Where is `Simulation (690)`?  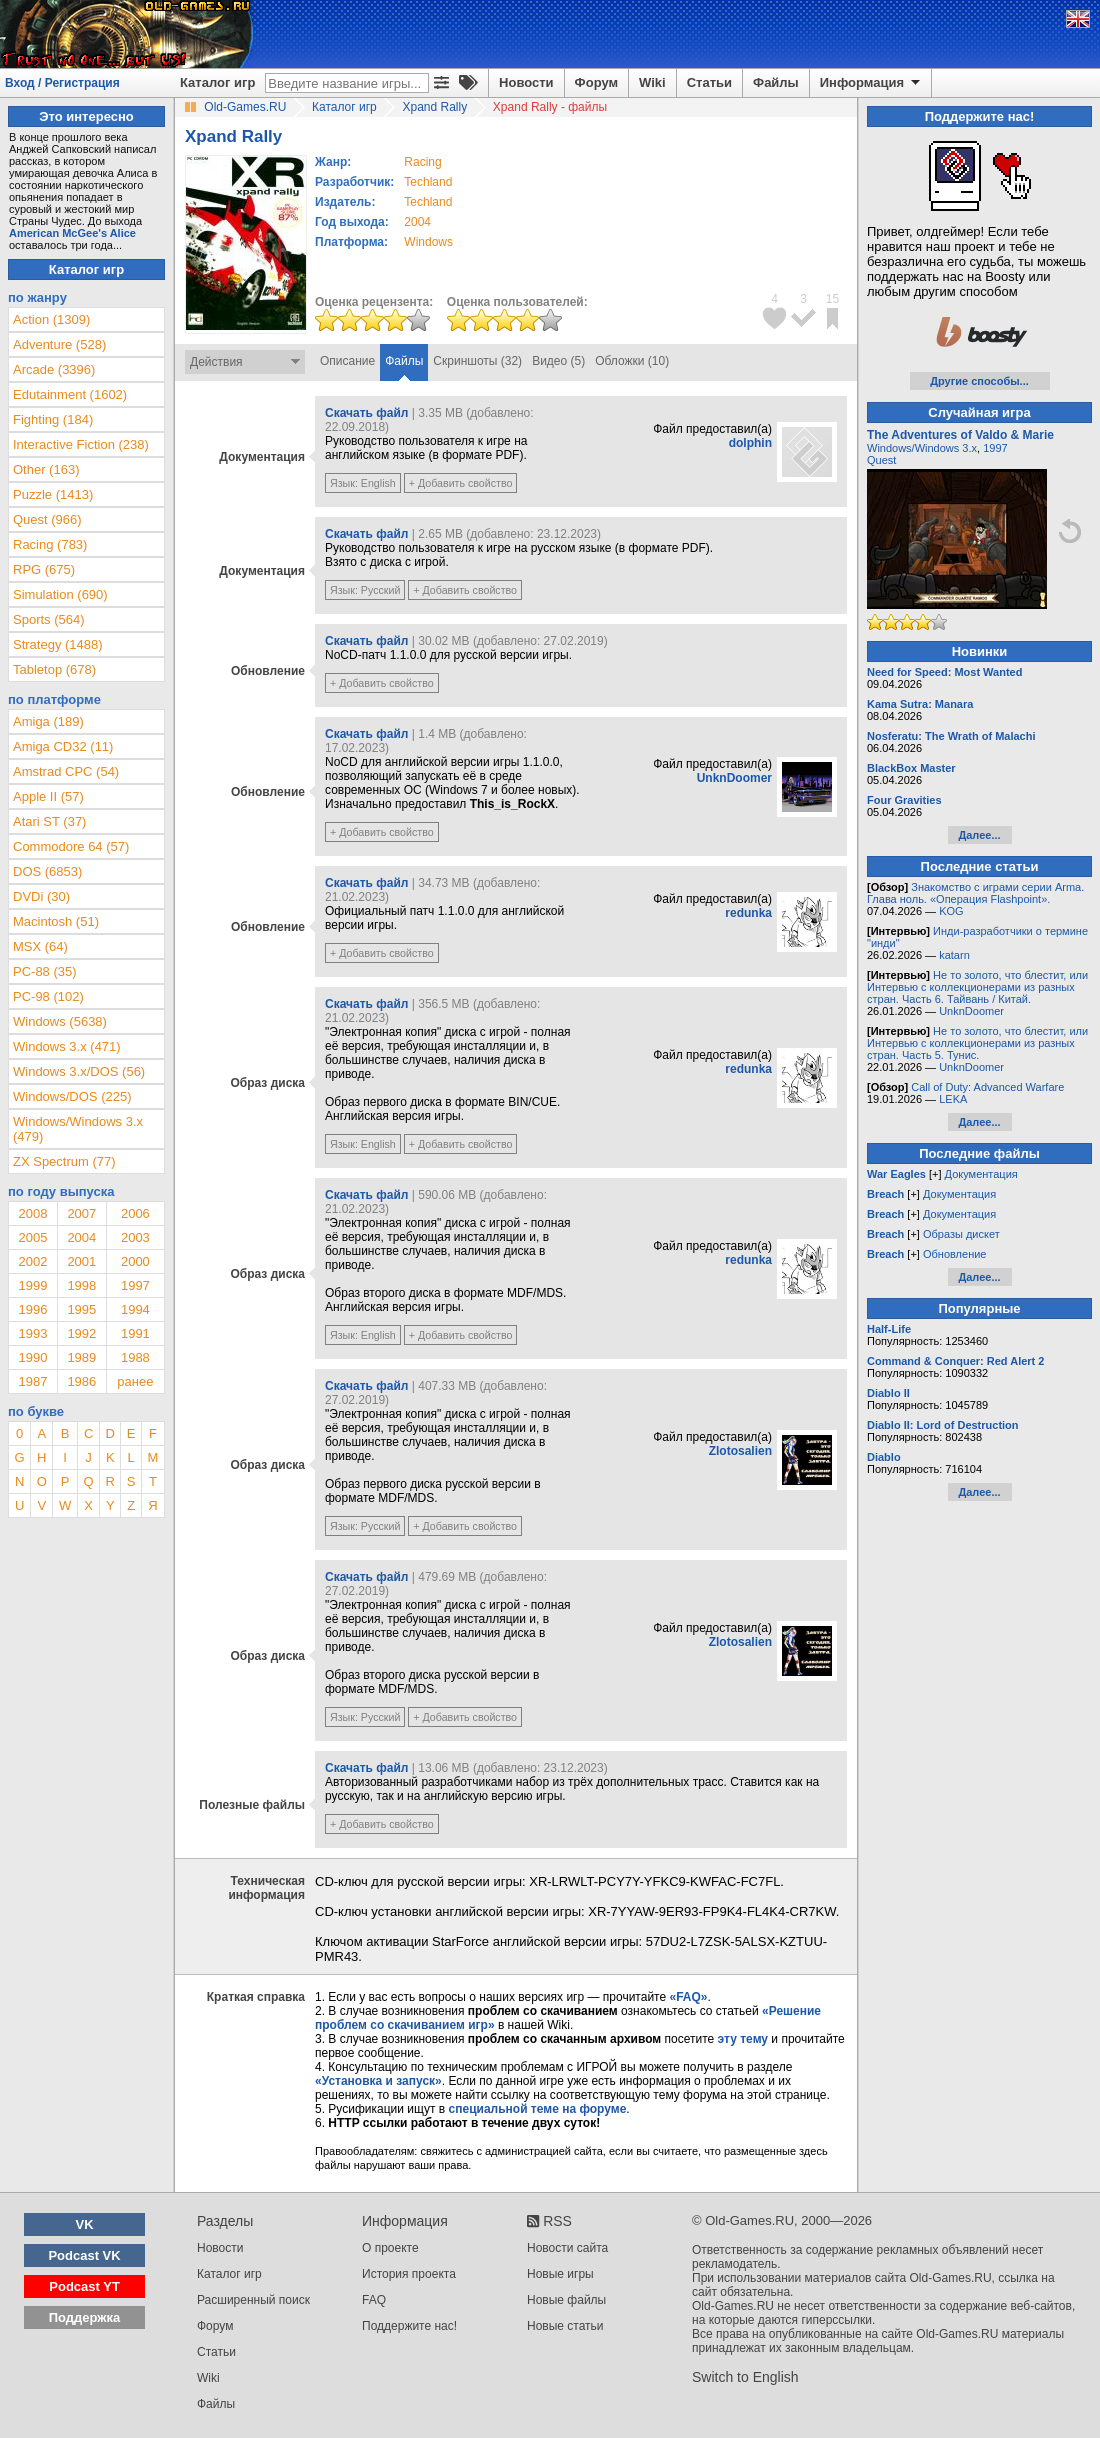 Simulation (690) is located at coordinates (60, 594).